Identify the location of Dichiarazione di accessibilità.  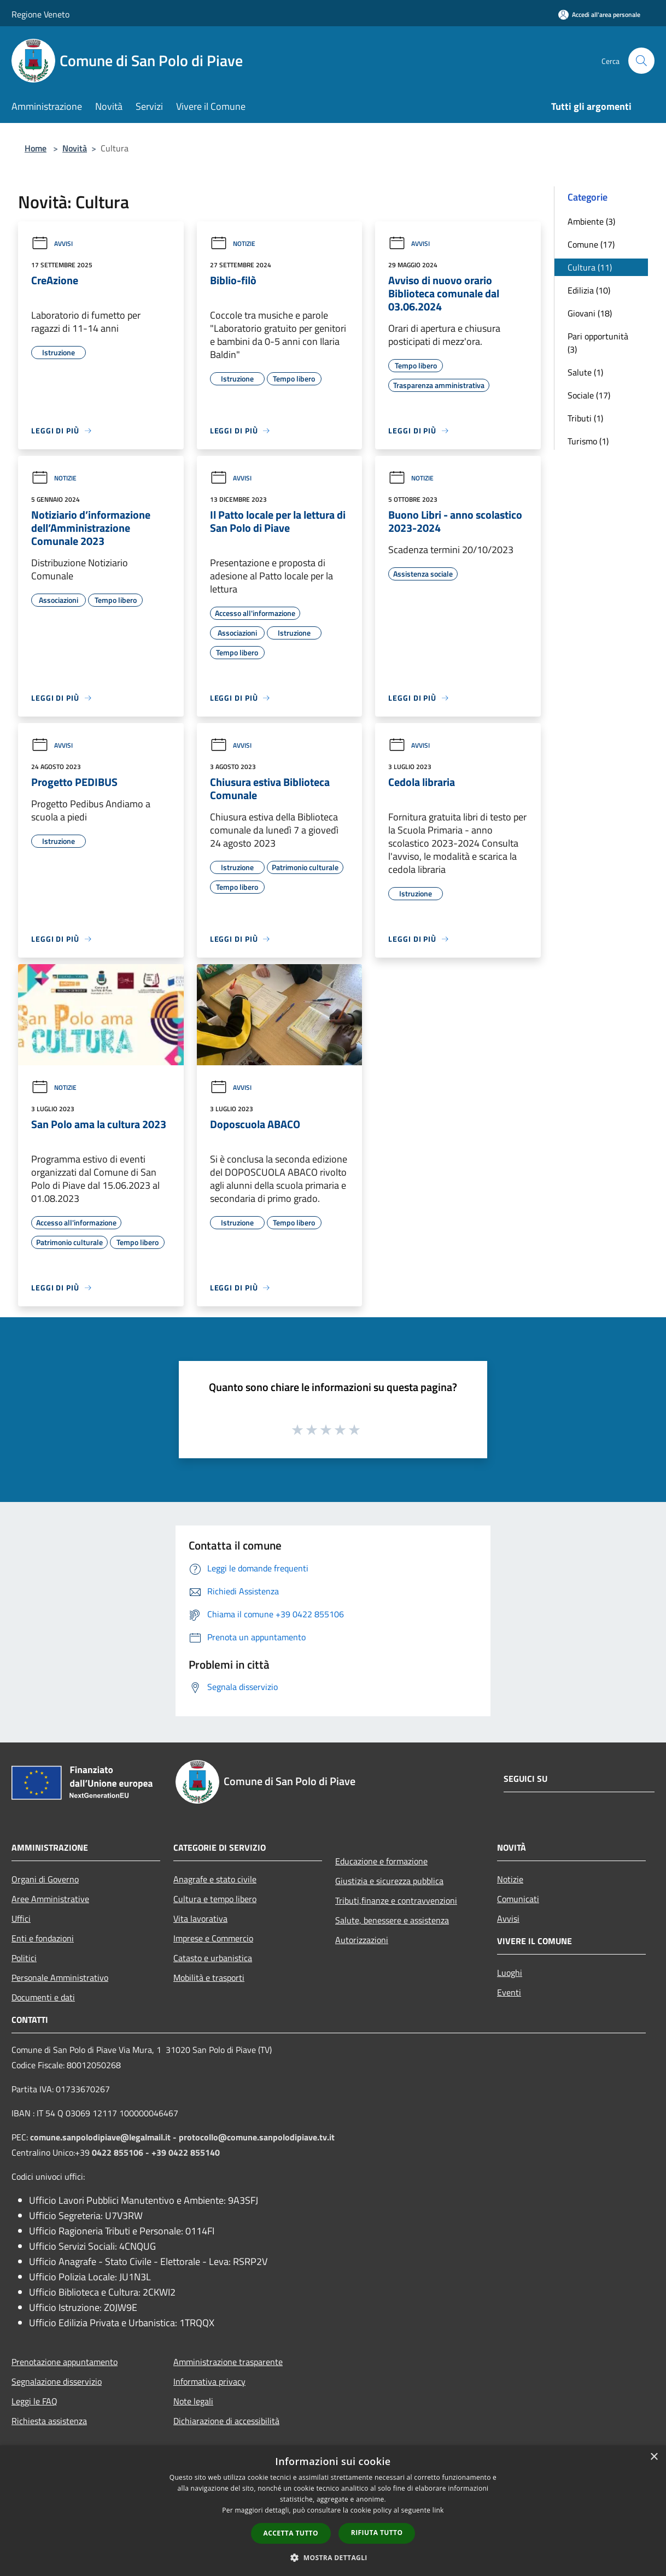
(226, 2420).